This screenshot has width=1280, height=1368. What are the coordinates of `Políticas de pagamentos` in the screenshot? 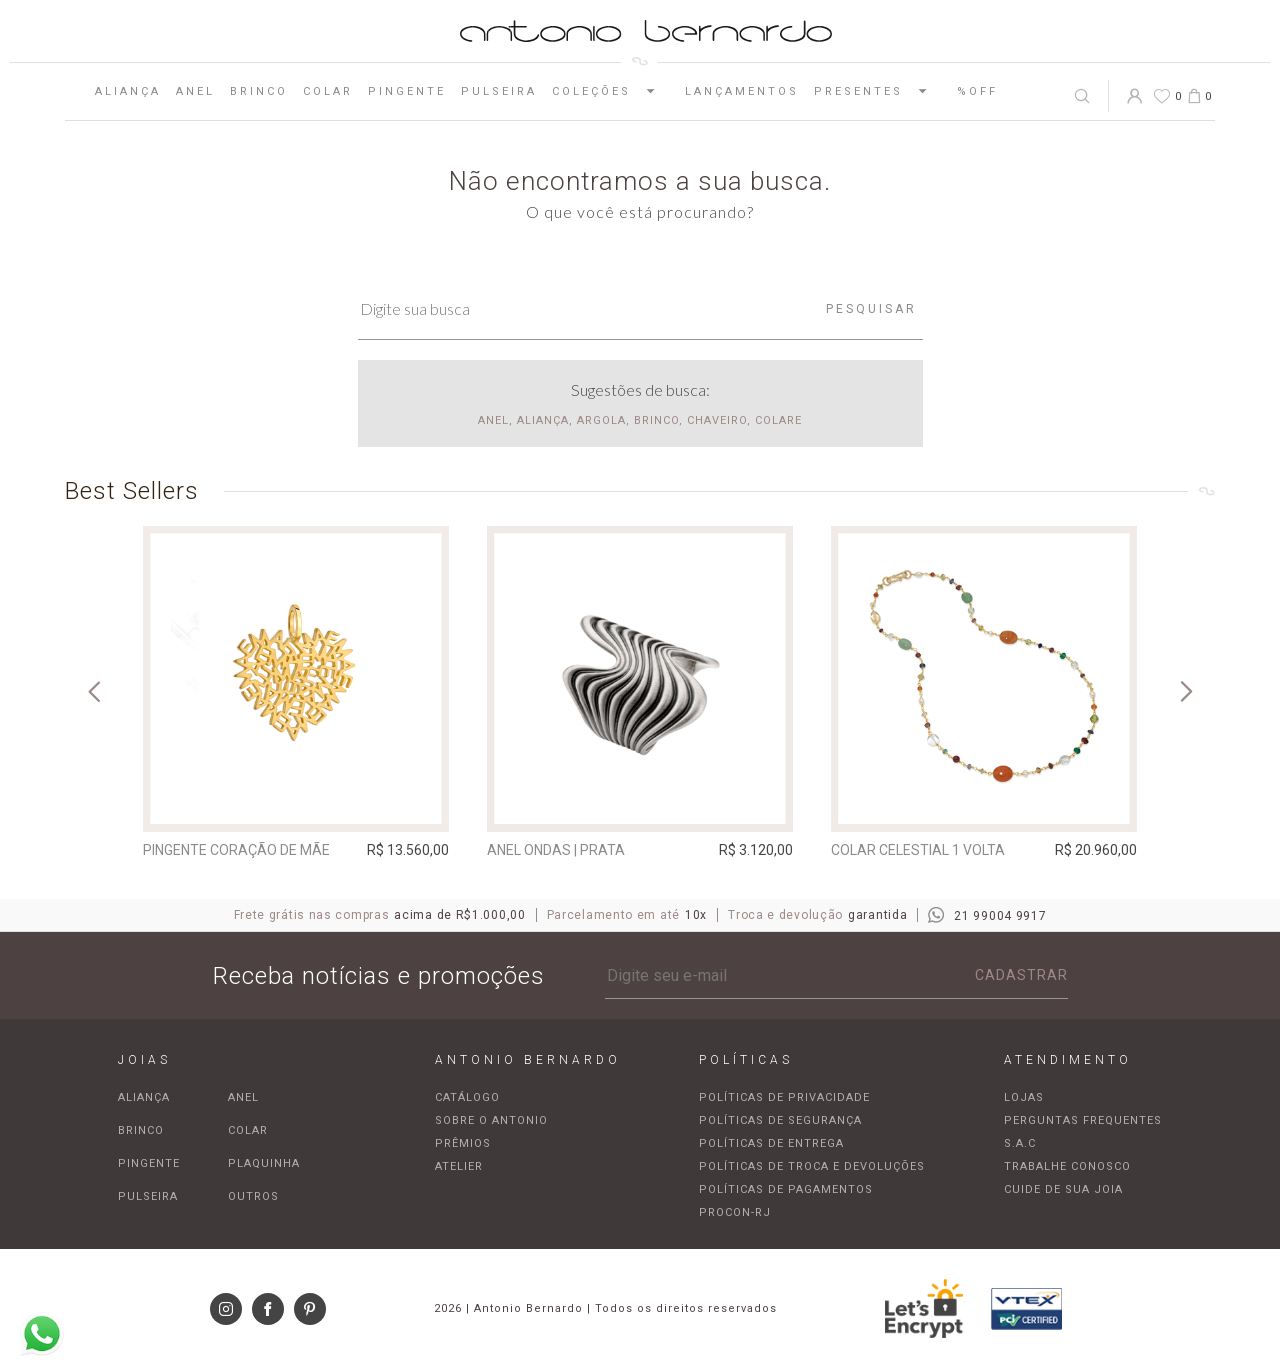 It's located at (786, 1189).